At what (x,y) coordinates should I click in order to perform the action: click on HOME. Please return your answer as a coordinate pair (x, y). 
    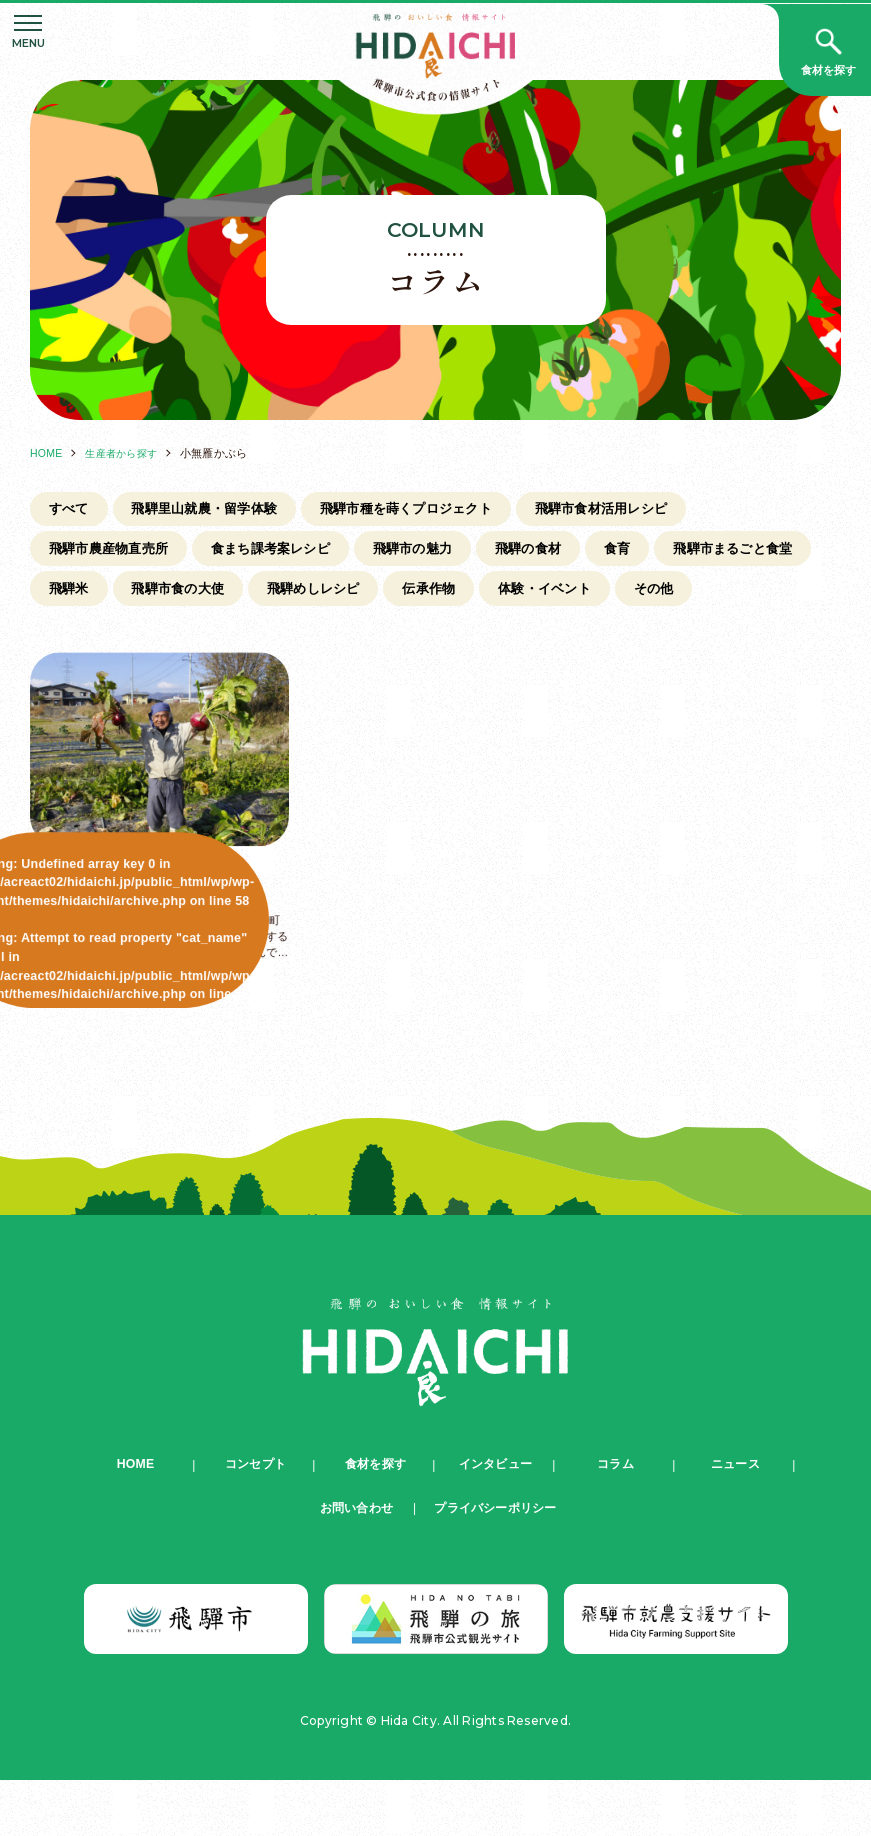
    Looking at the image, I should click on (47, 453).